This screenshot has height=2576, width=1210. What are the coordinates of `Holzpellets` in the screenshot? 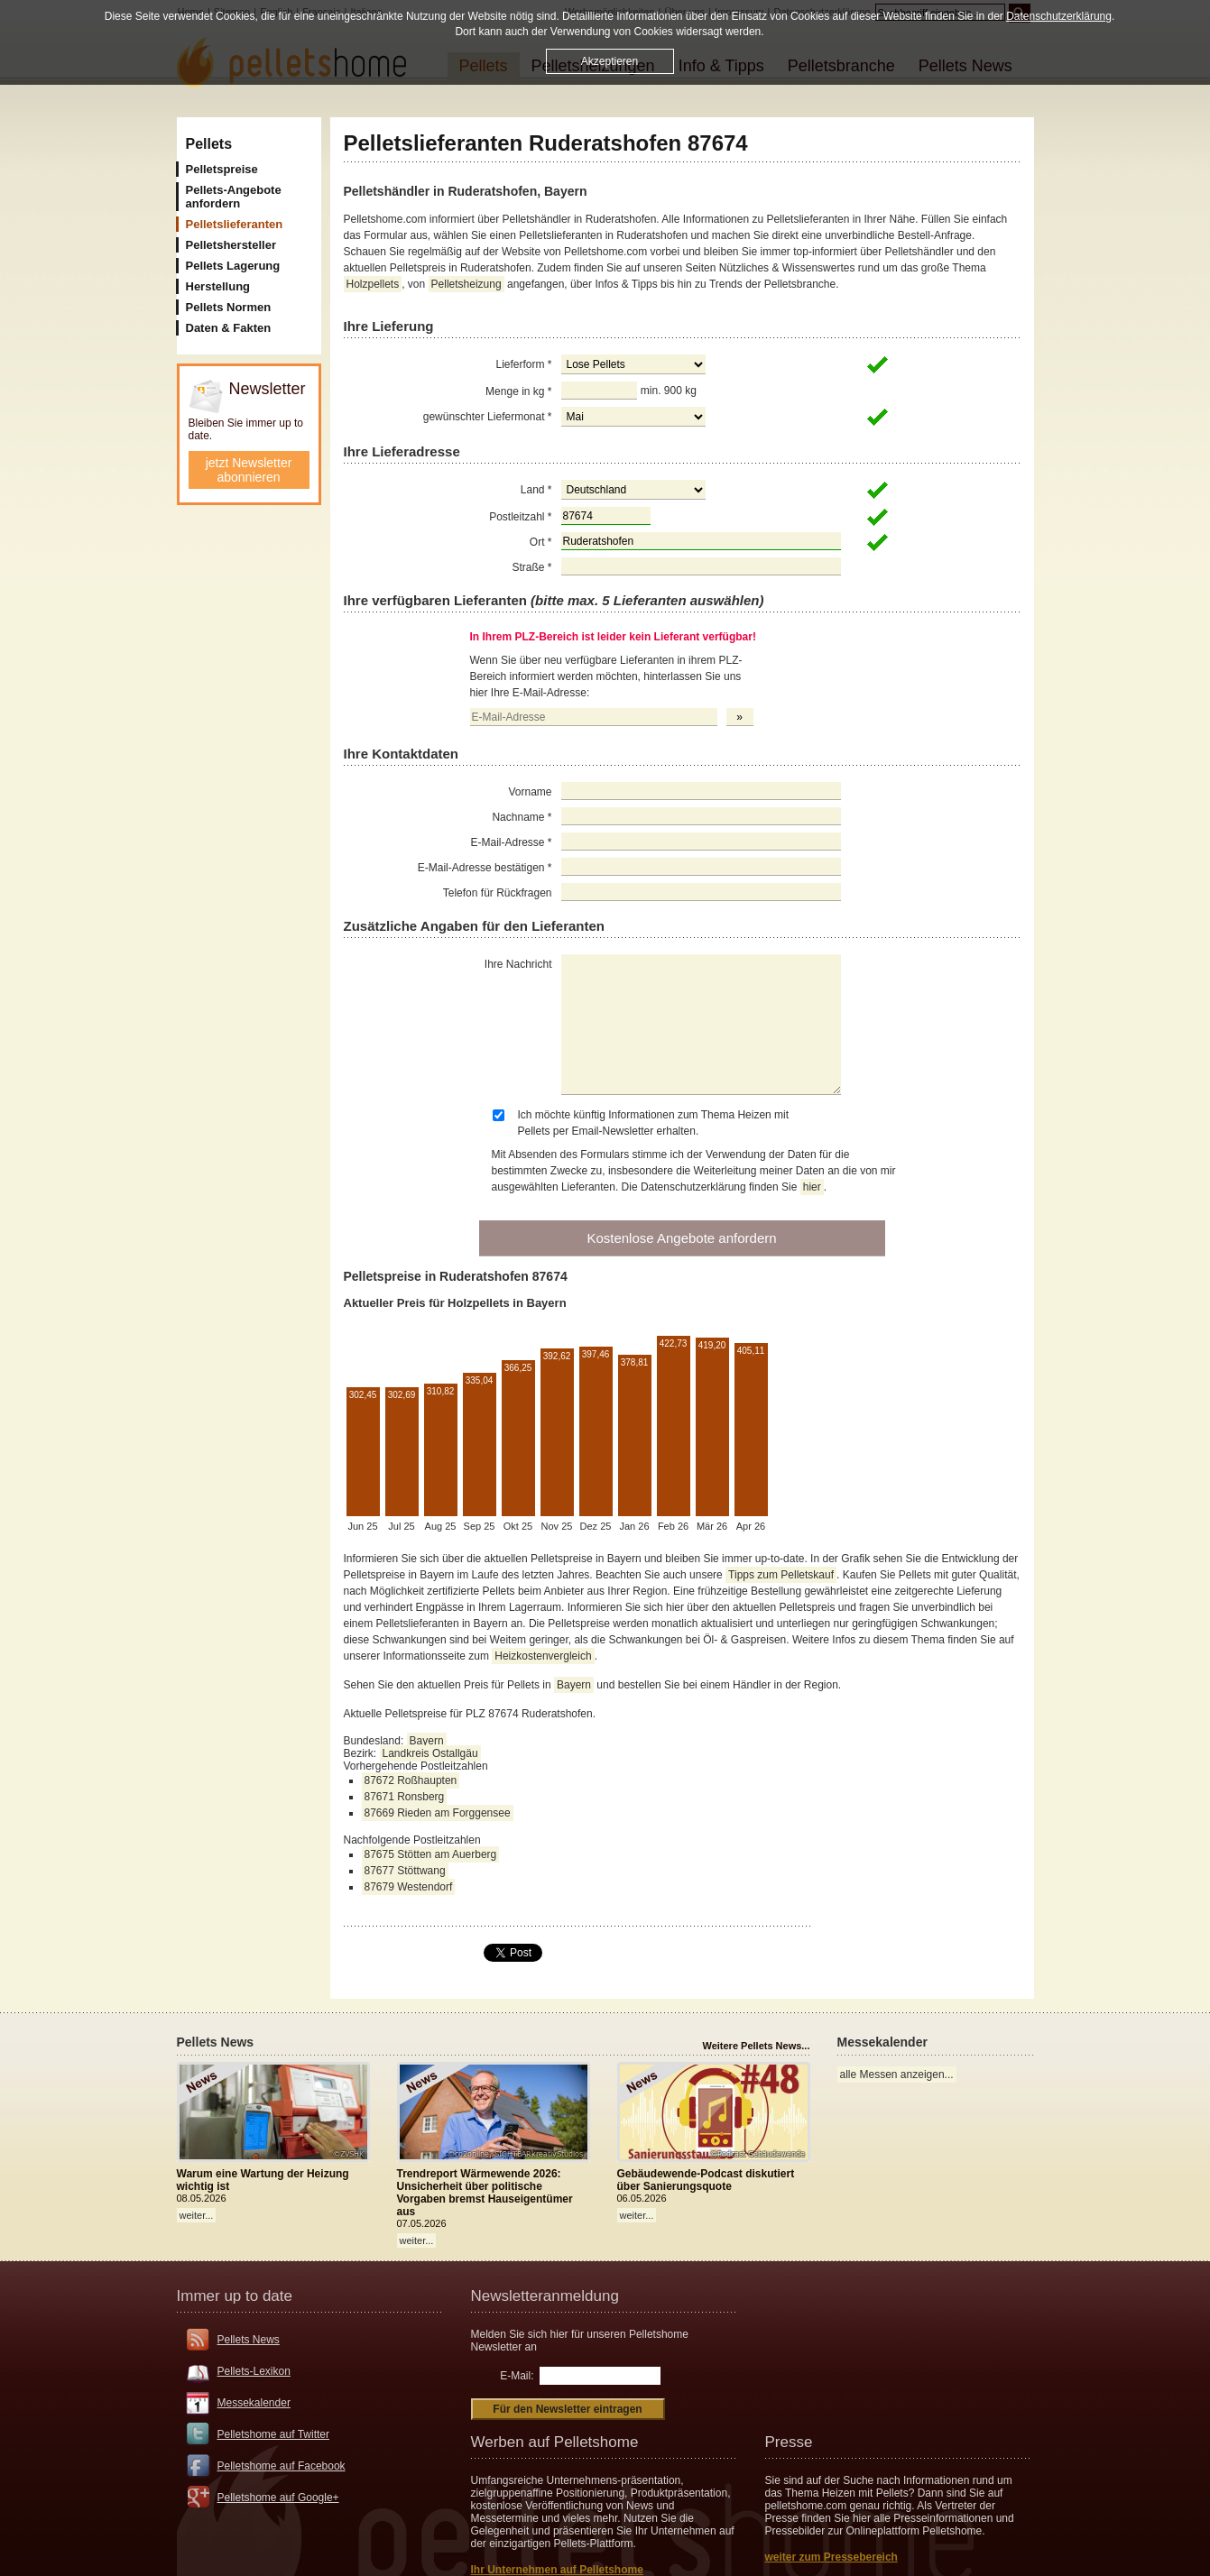 It's located at (373, 284).